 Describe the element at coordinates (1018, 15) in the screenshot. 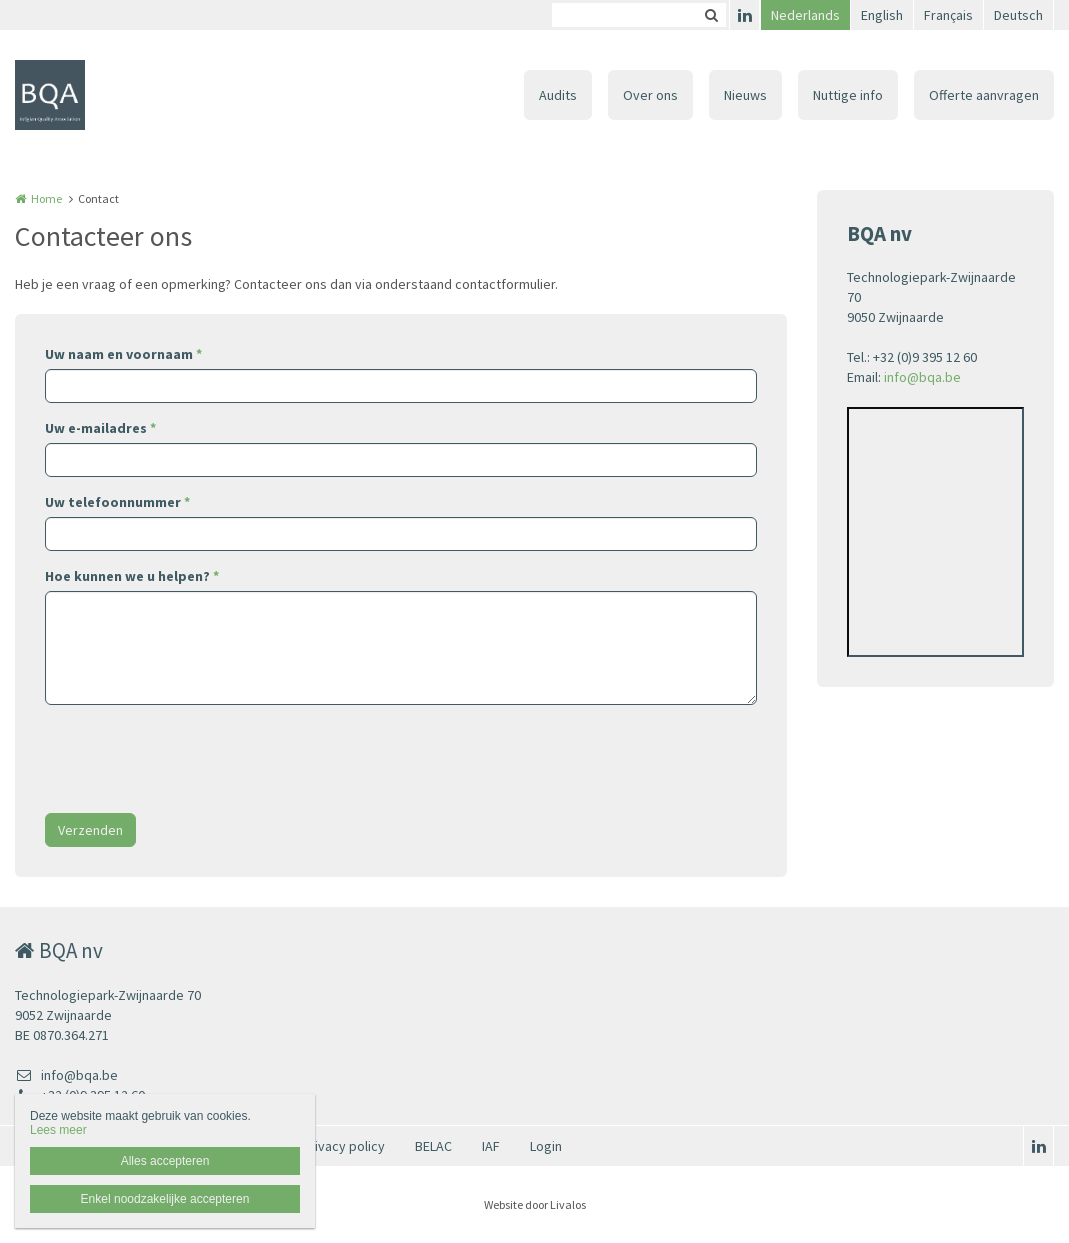

I see `Deutsch` at that location.